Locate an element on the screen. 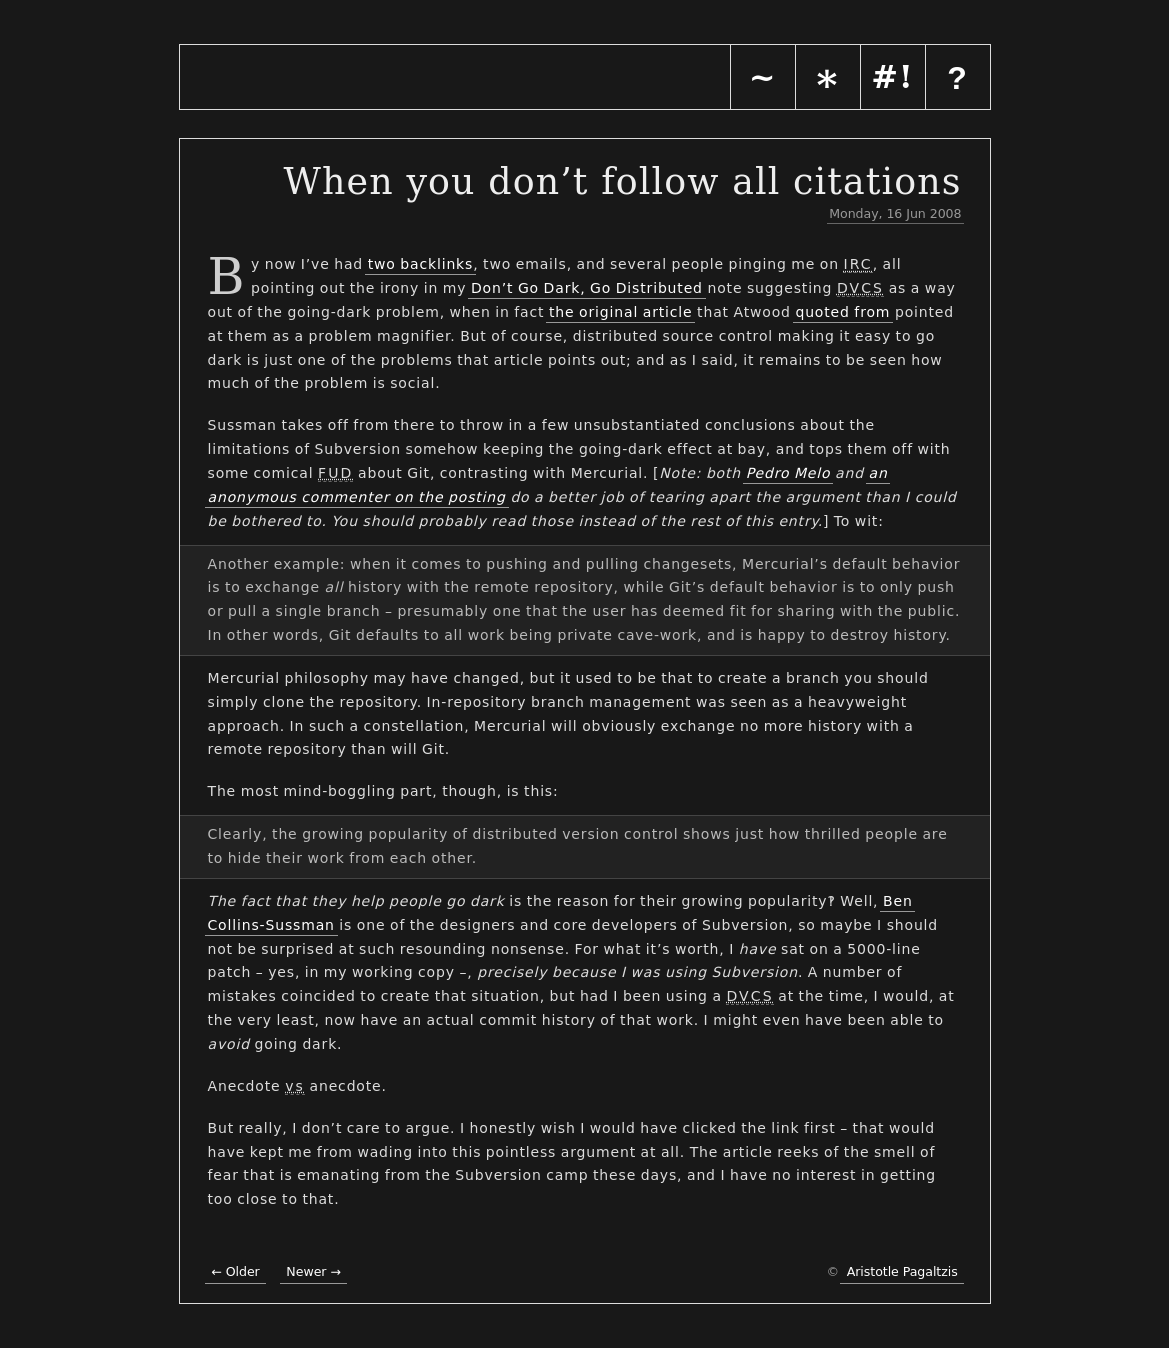 This screenshot has width=1169, height=1348. two is located at coordinates (382, 264).